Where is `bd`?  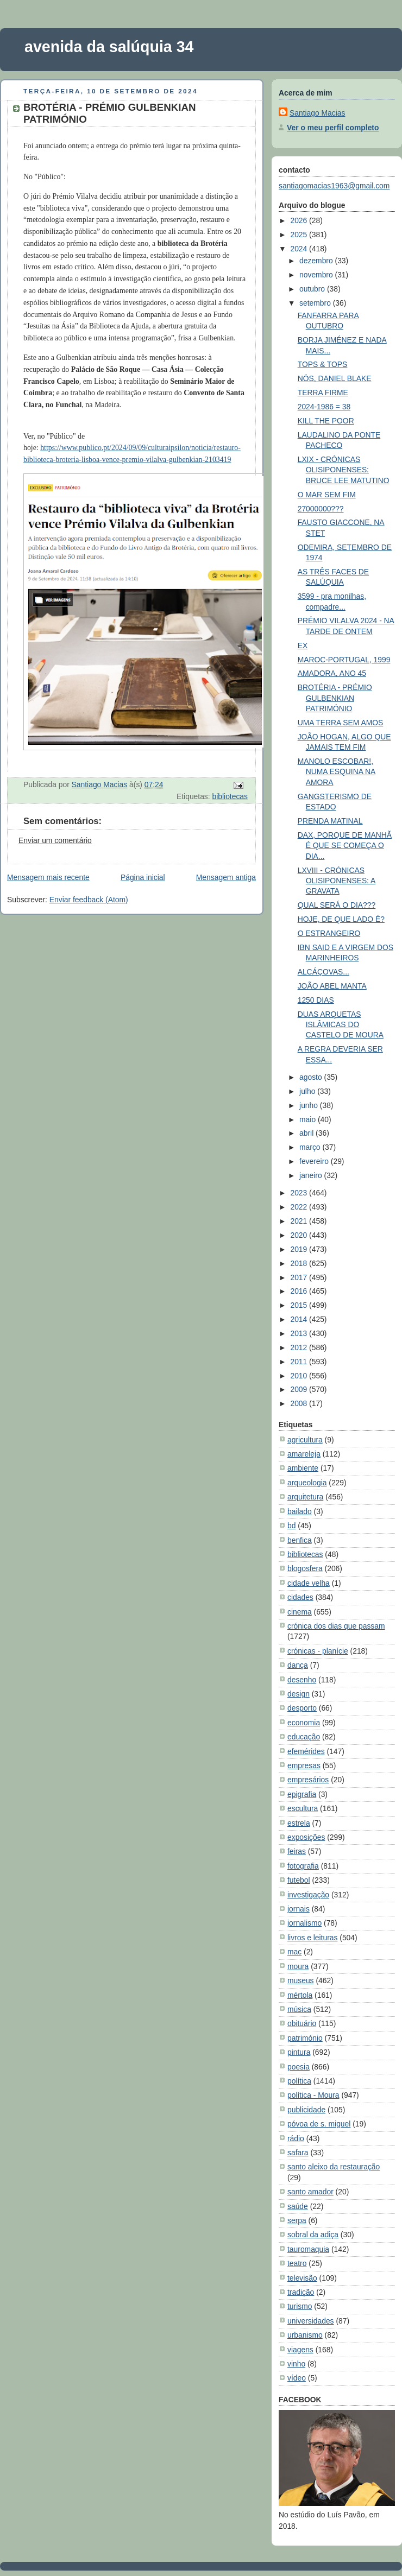
bd is located at coordinates (291, 1525).